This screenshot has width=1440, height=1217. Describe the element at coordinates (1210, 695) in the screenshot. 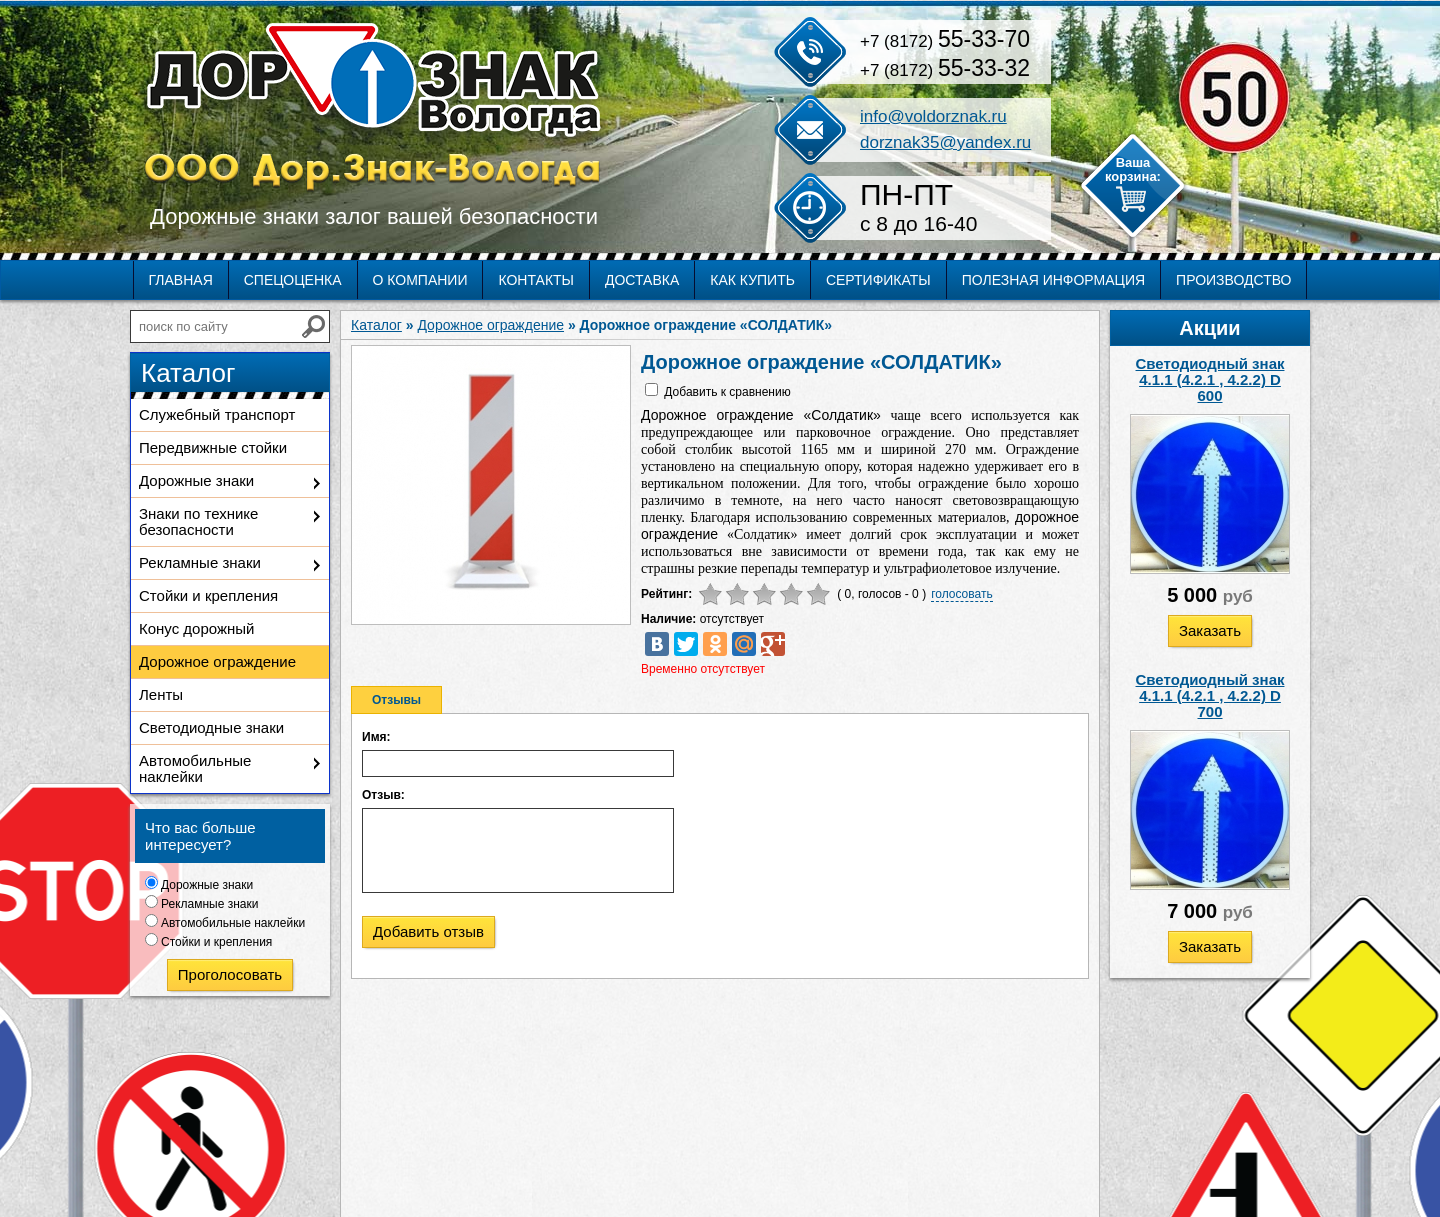

I see `Светодиодный знак 4.1.1 (4.2.1 , 4.2.2) D 700` at that location.